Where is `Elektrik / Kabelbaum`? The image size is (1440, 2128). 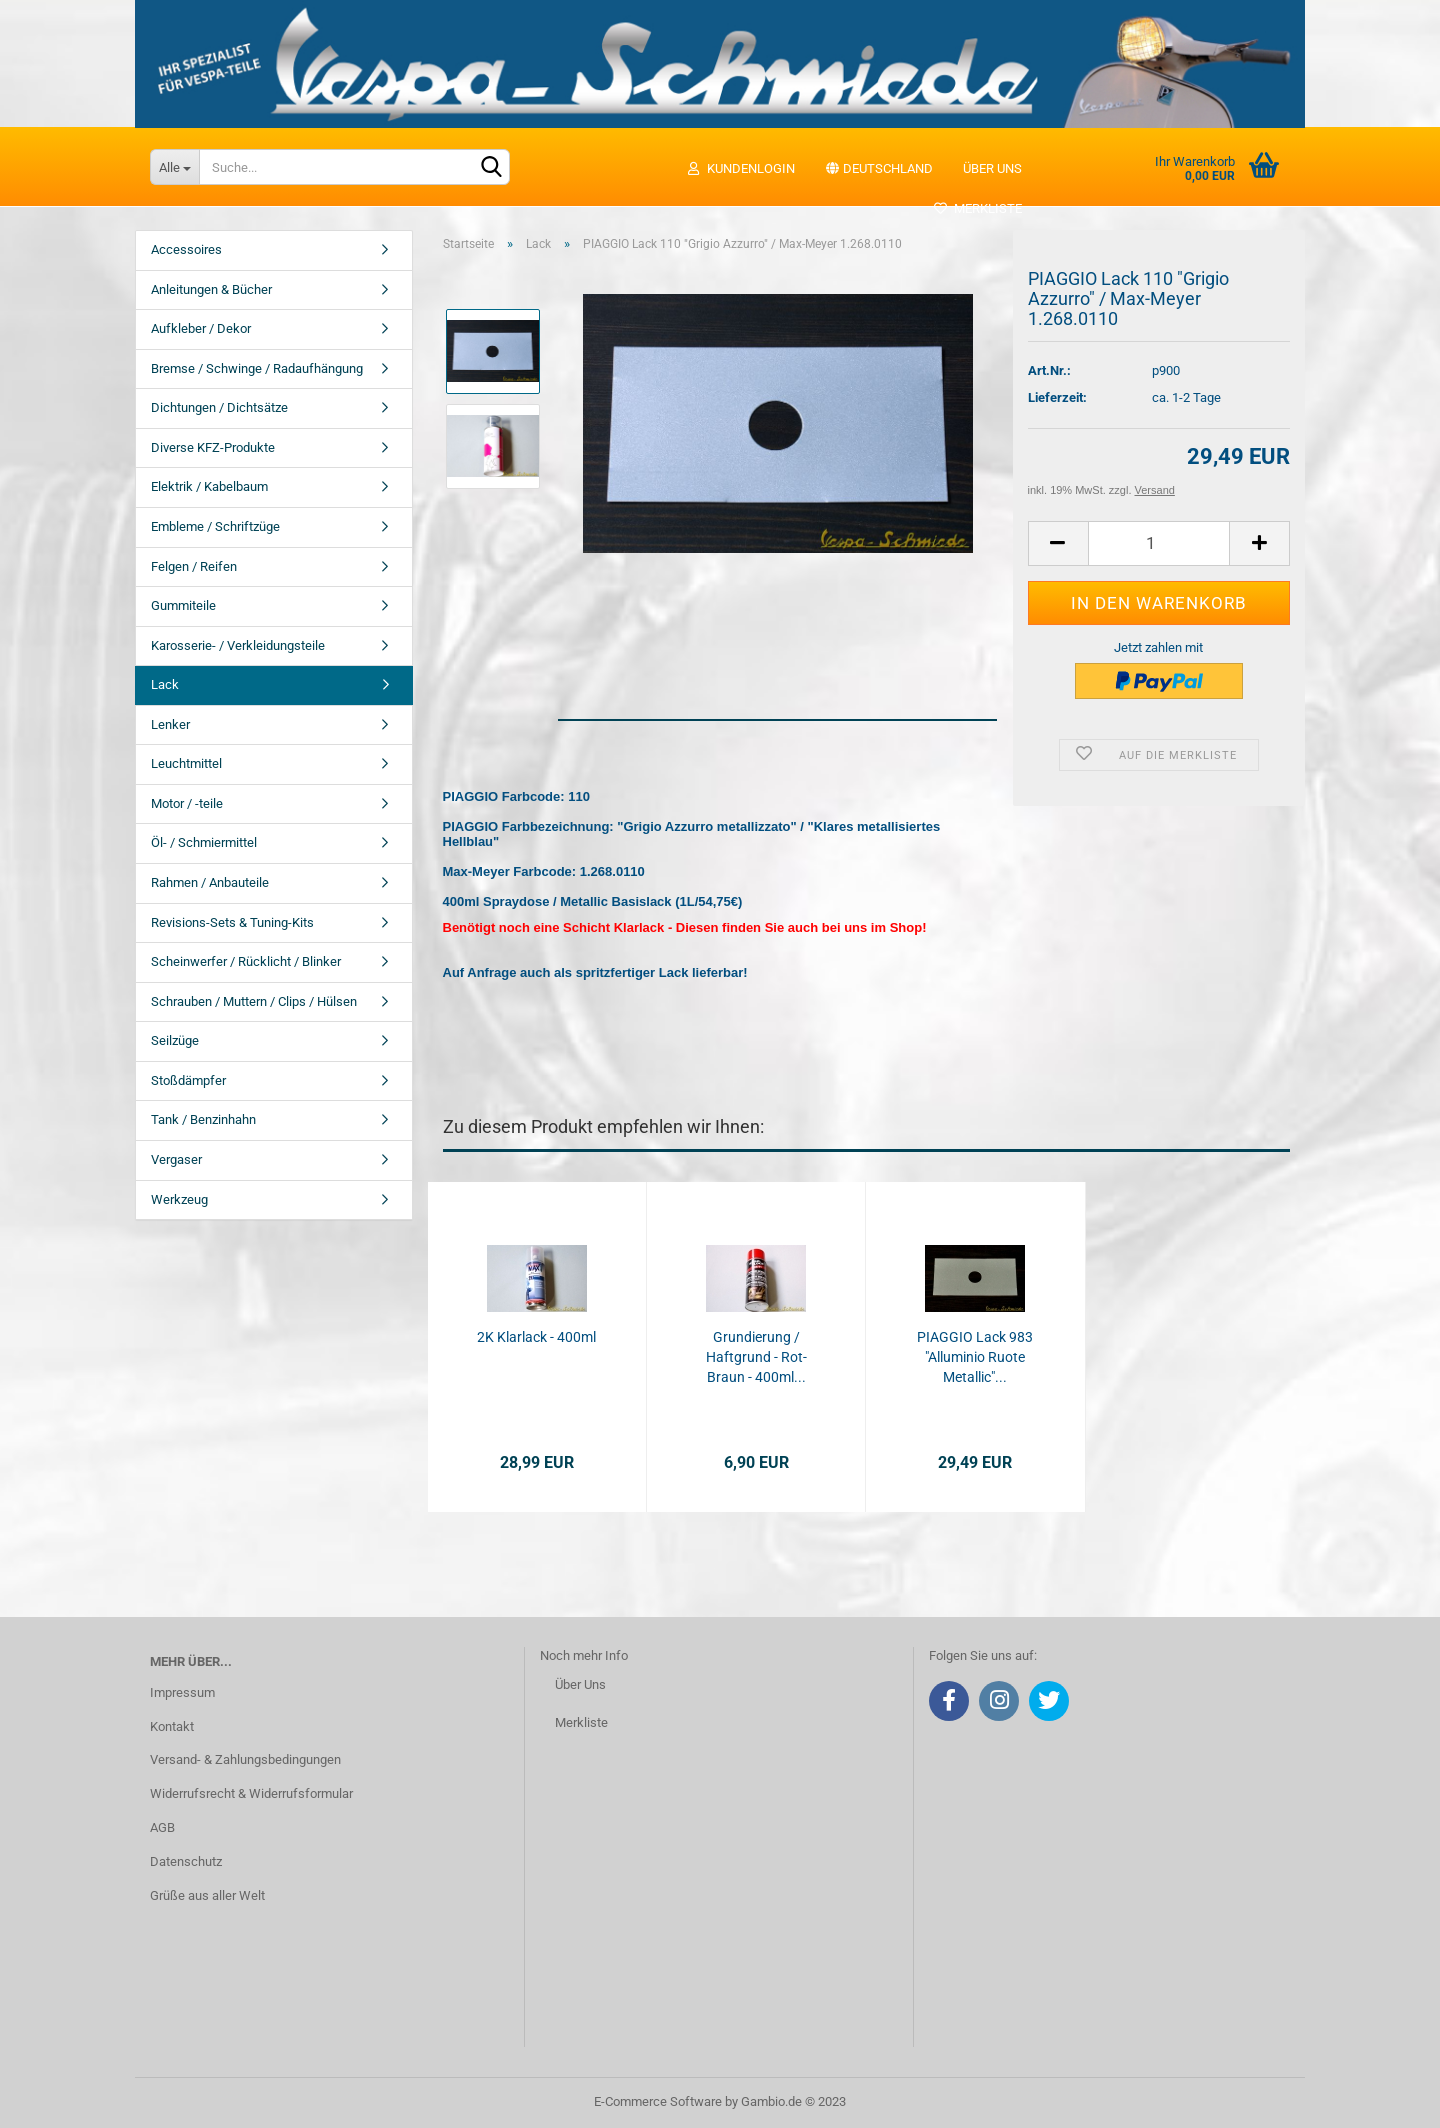
Elektrik / Kabelbaum is located at coordinates (209, 486).